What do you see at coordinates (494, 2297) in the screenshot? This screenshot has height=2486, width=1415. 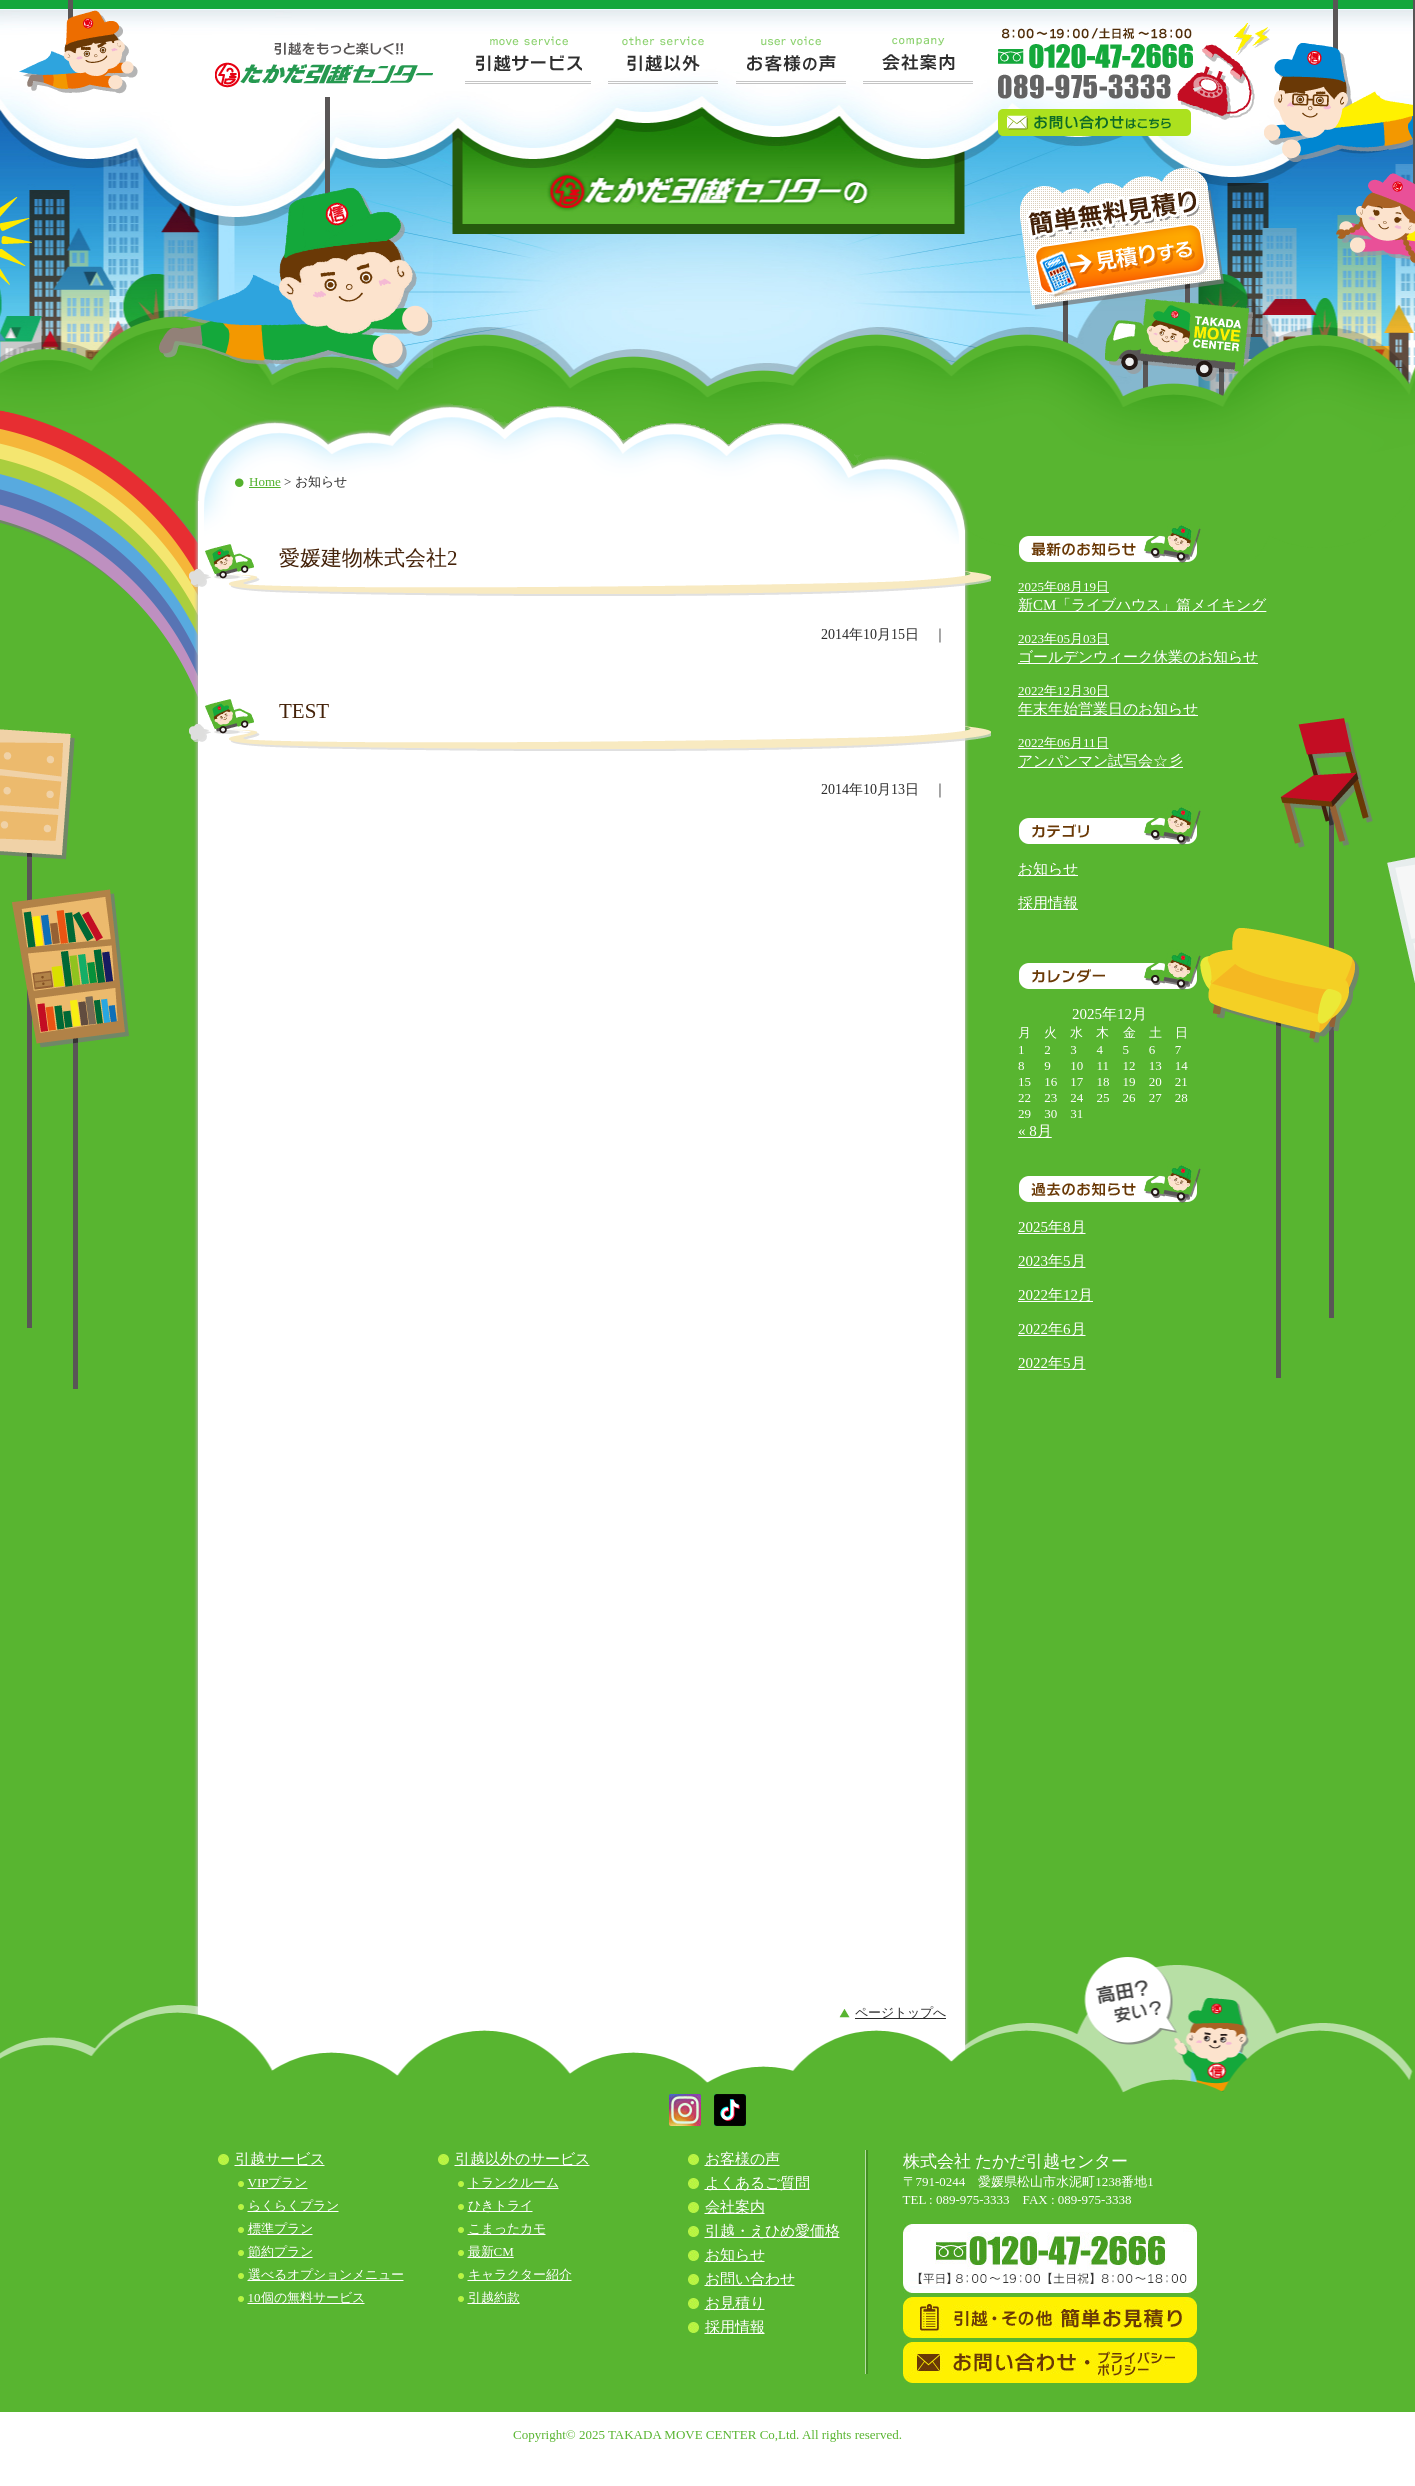 I see `引越約款` at bounding box center [494, 2297].